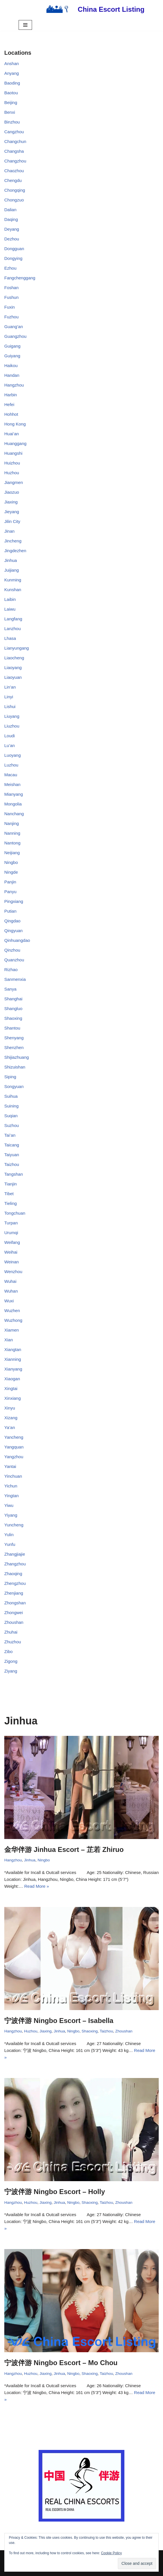  I want to click on Zhangjiajie, so click(14, 1554).